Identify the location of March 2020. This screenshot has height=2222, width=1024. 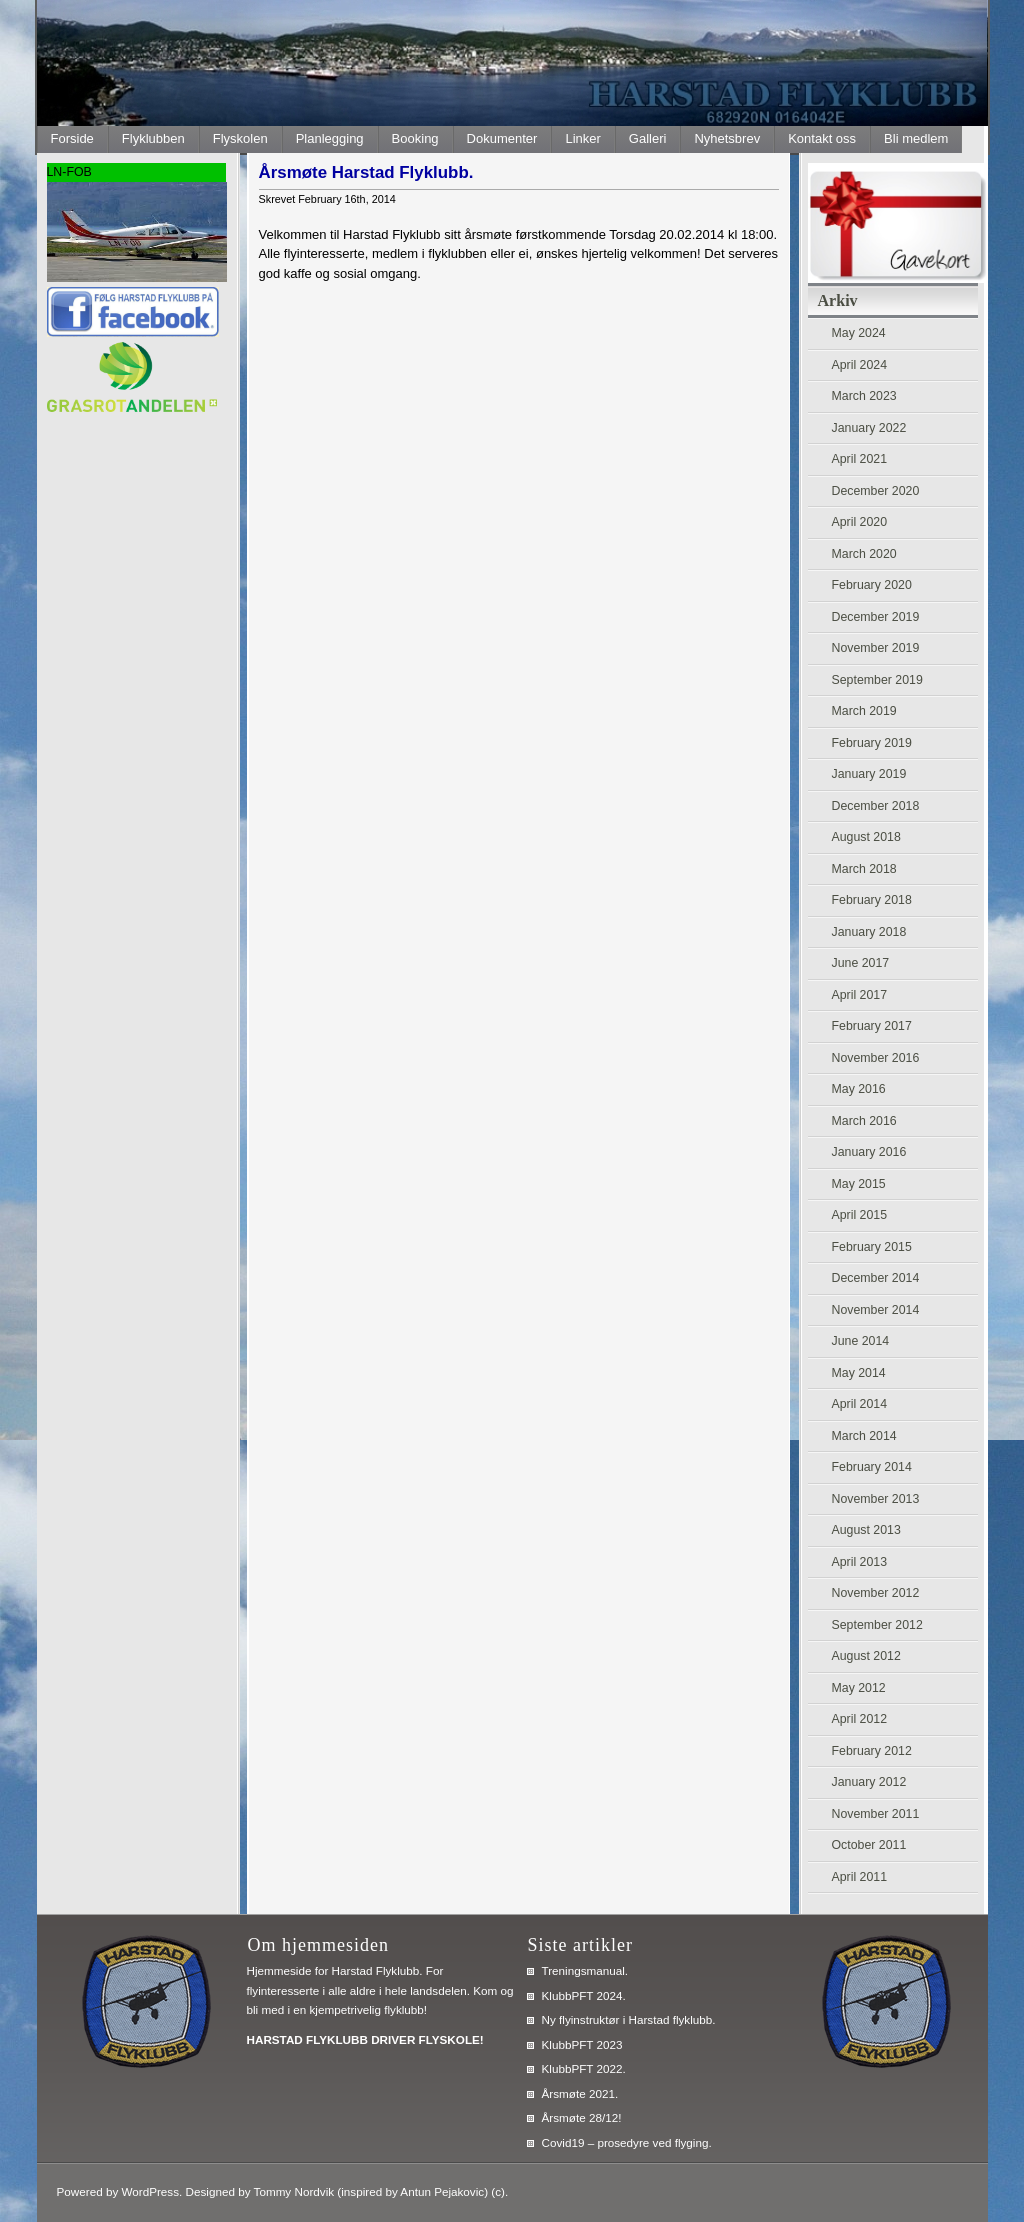
(864, 554).